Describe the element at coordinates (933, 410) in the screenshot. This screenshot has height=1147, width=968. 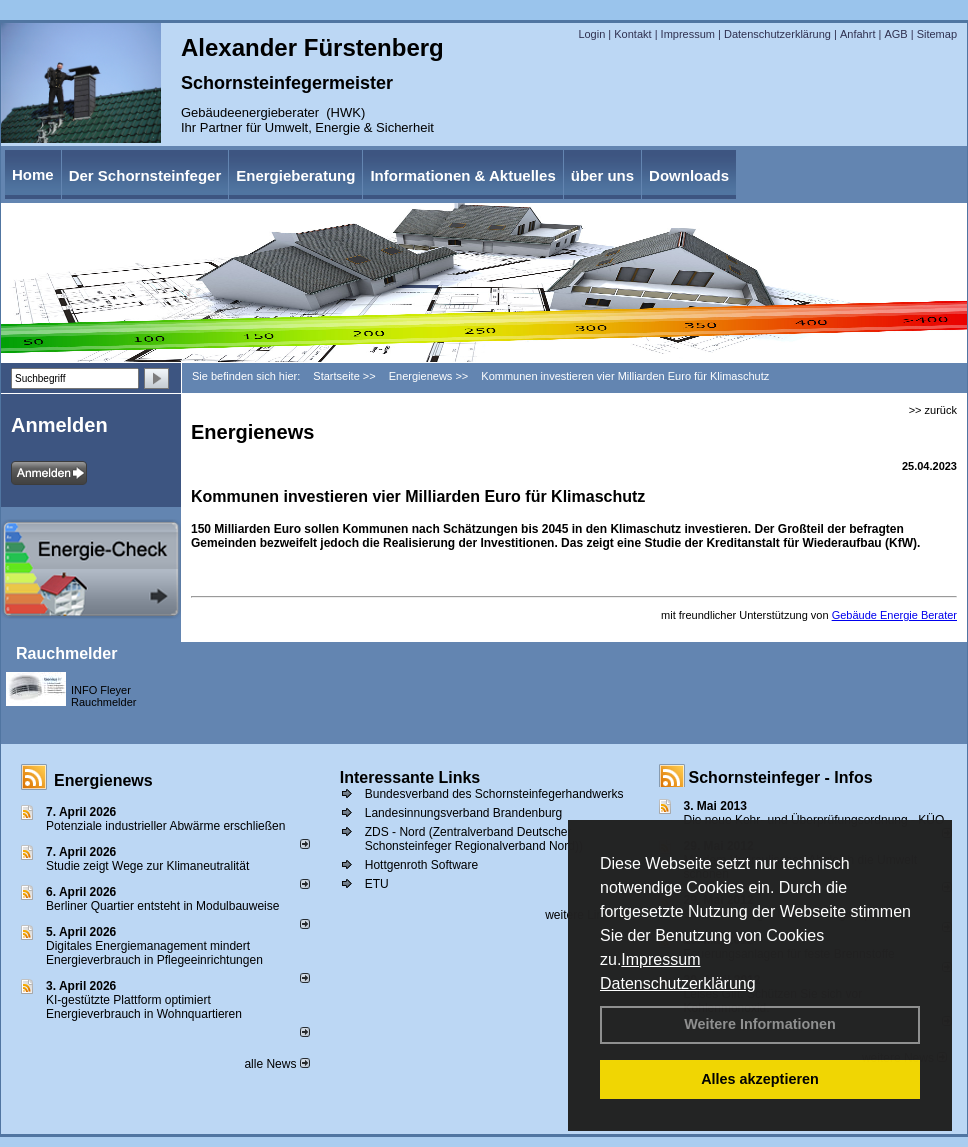
I see `>> zurück` at that location.